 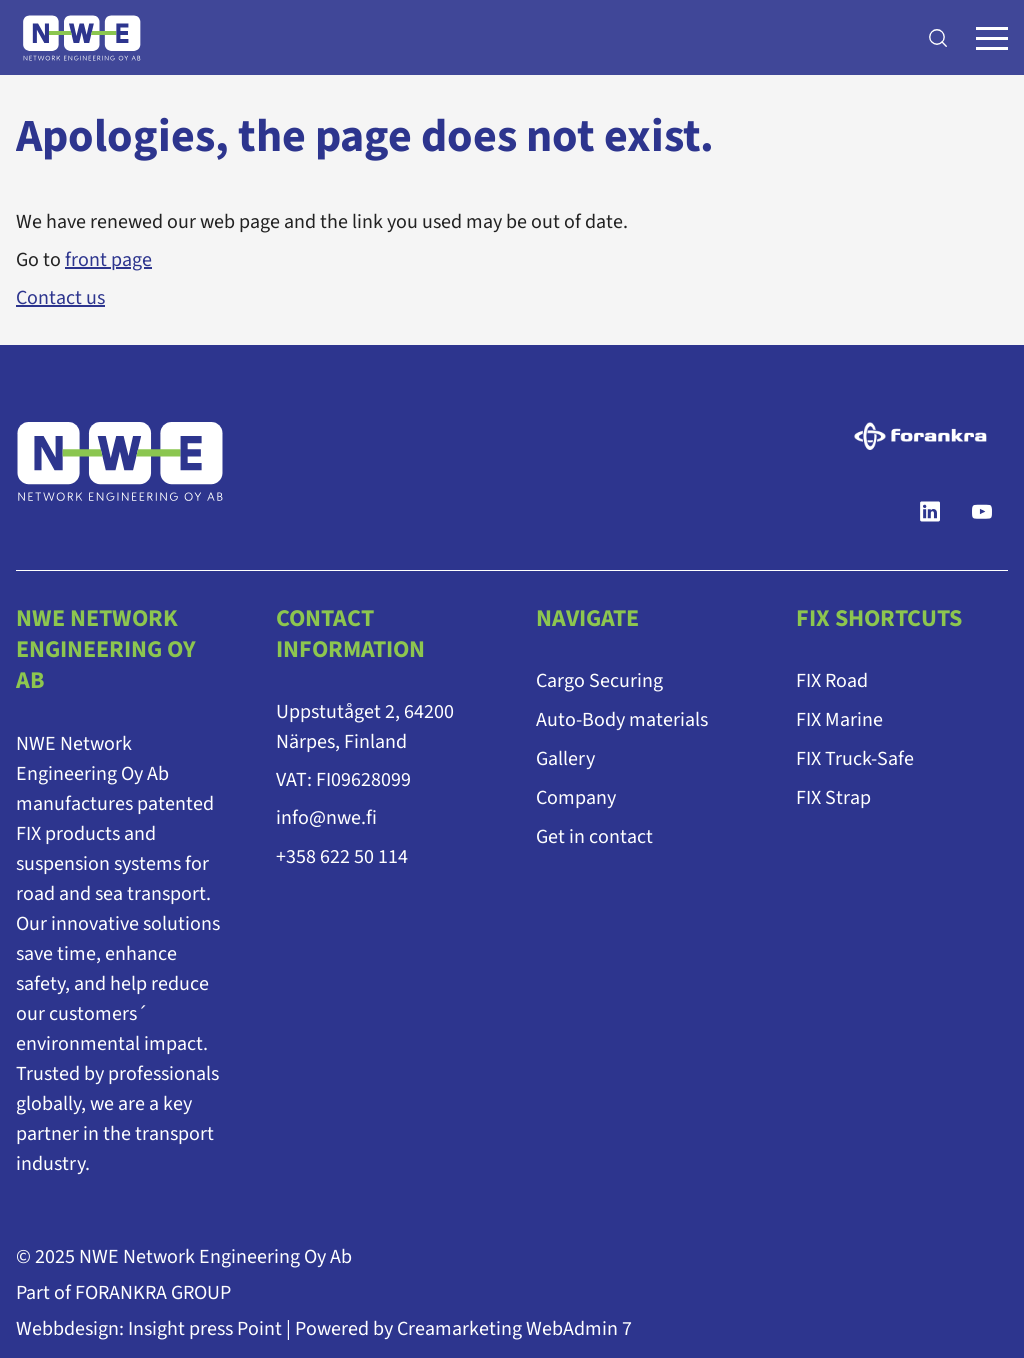 What do you see at coordinates (855, 759) in the screenshot?
I see `FIX Truck-Safe` at bounding box center [855, 759].